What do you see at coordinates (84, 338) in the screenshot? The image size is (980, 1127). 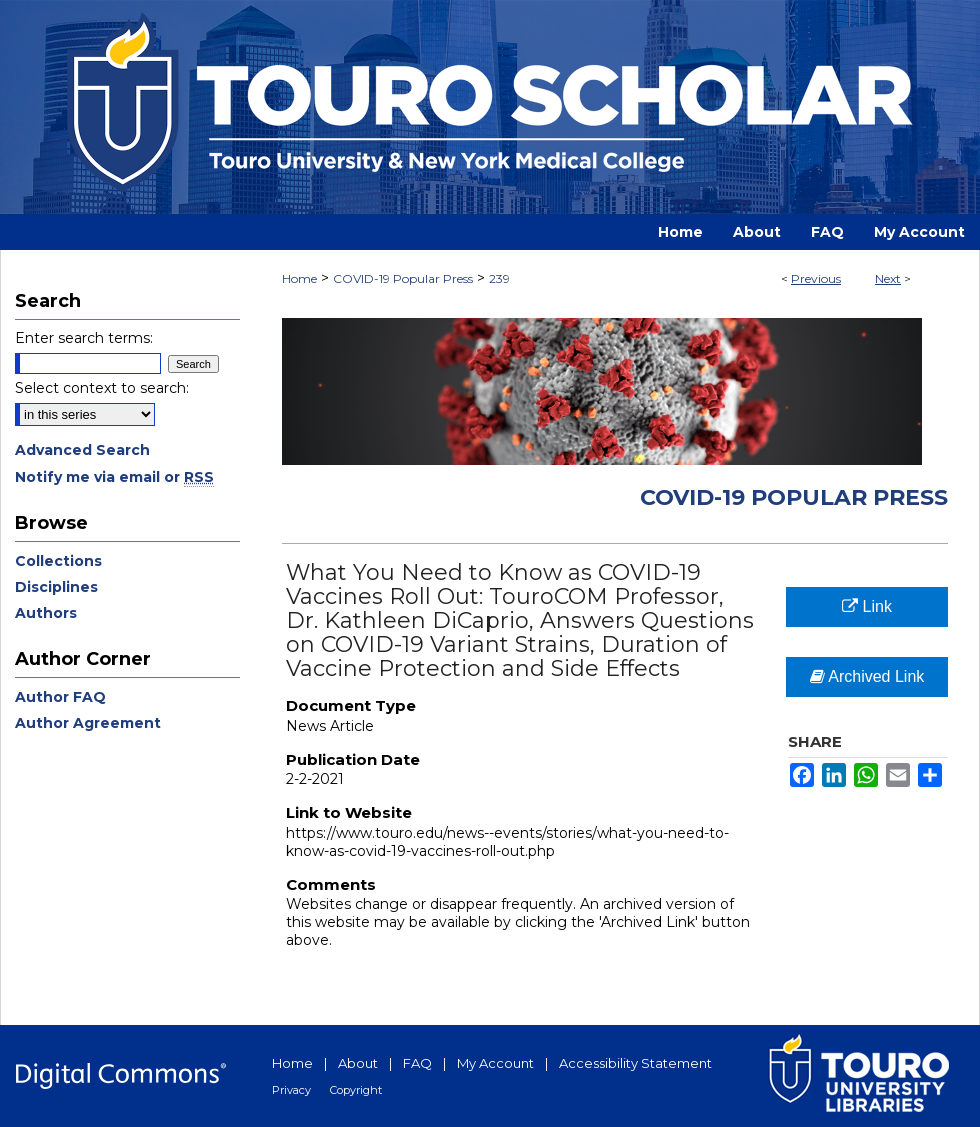 I see `Enter search terms:` at bounding box center [84, 338].